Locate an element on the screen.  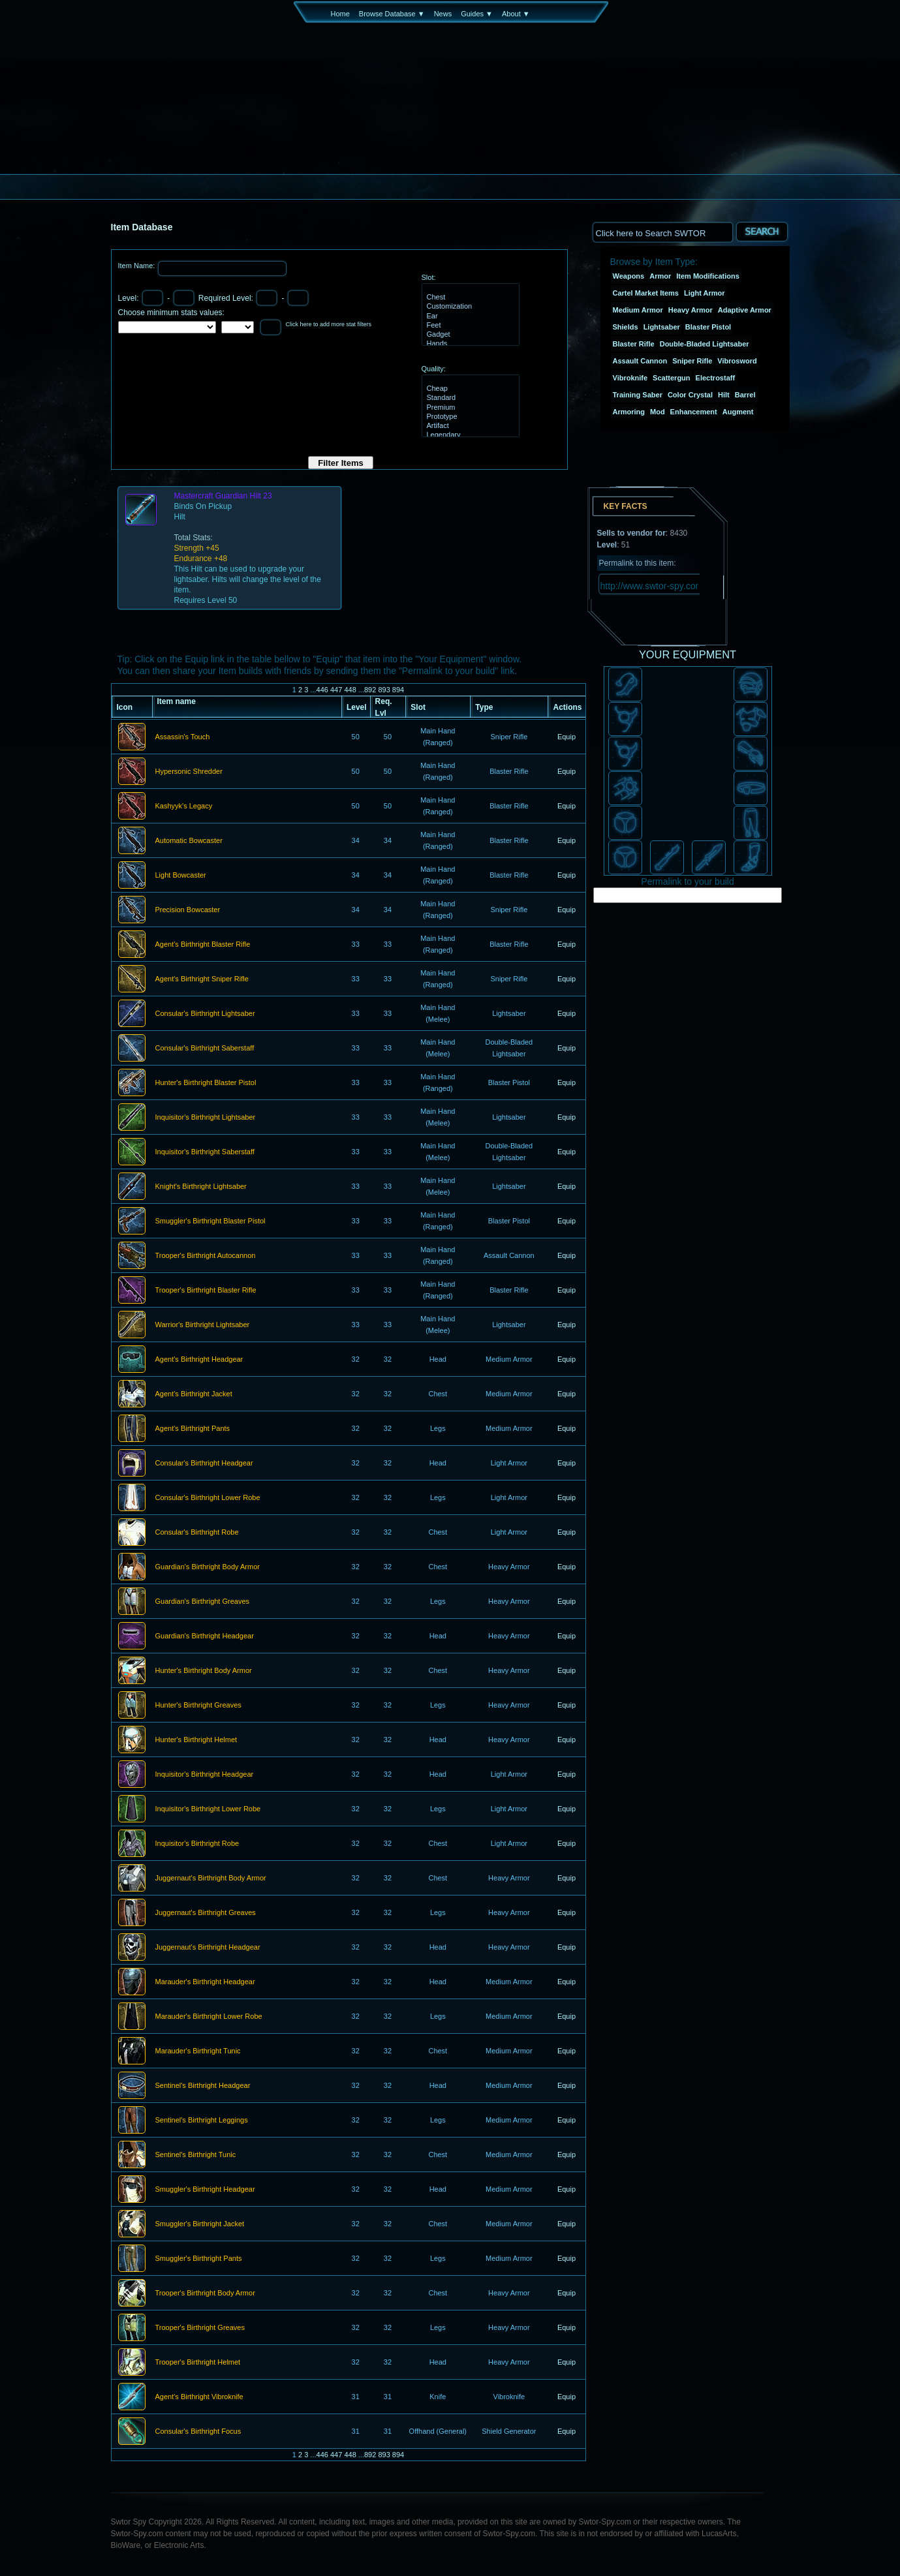
Feet is located at coordinates (469, 325).